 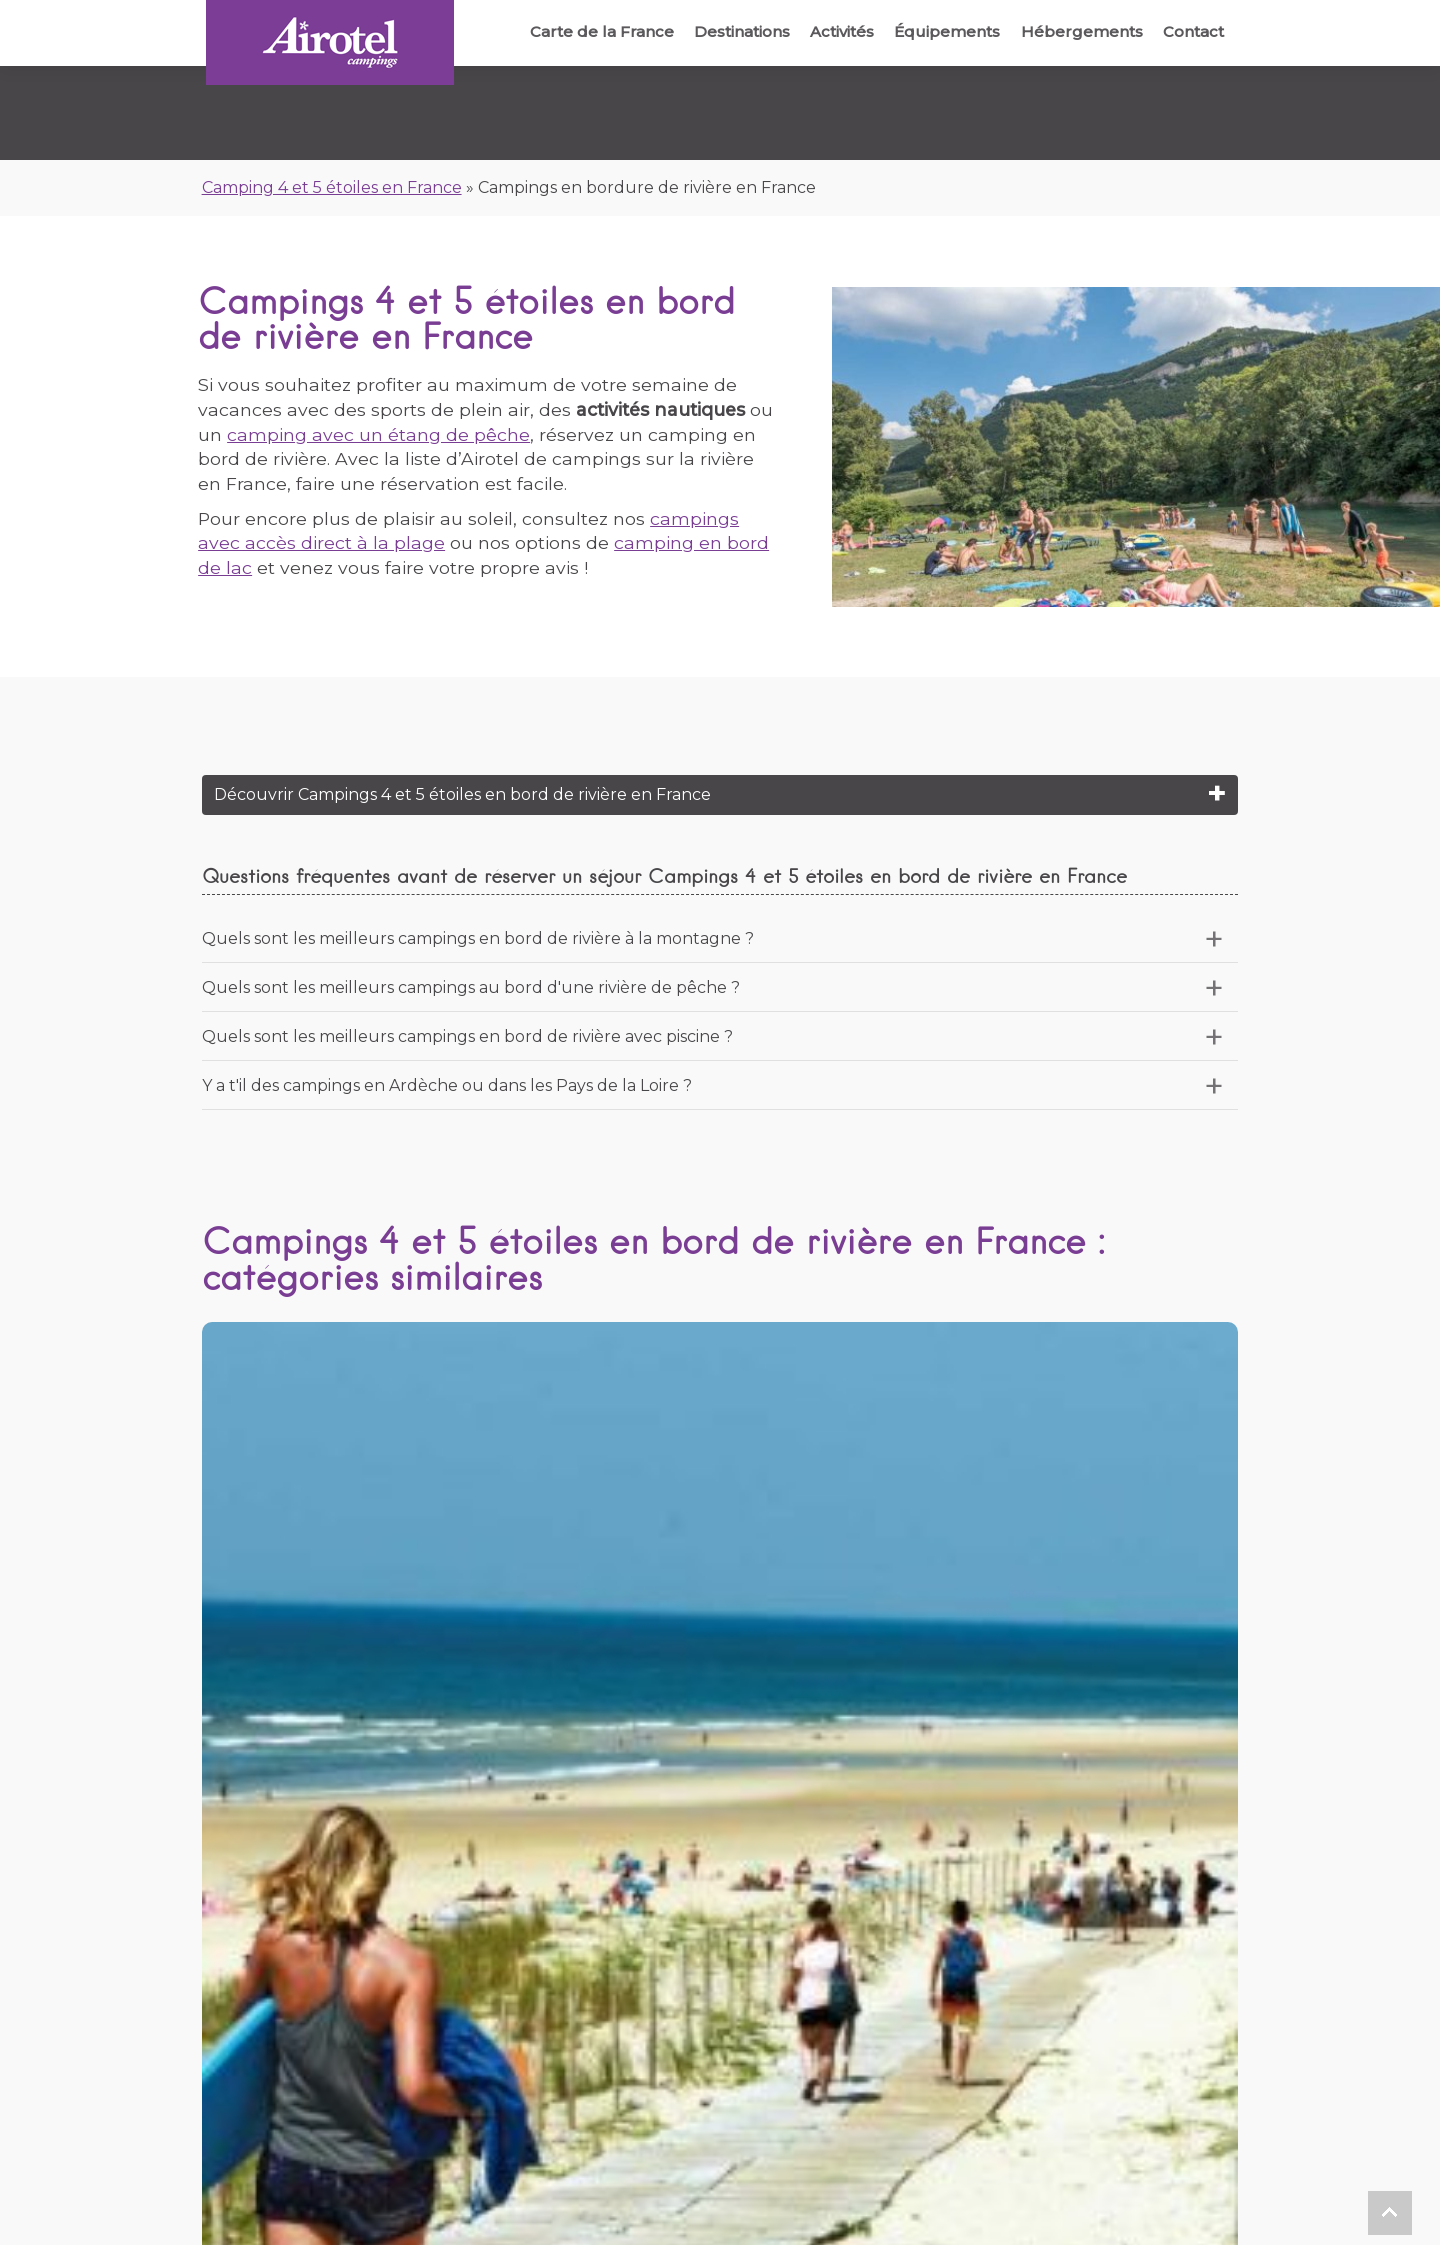 I want to click on Quels sont les meilleurs campings en bord de rivière à la montagne ?, so click(x=478, y=938).